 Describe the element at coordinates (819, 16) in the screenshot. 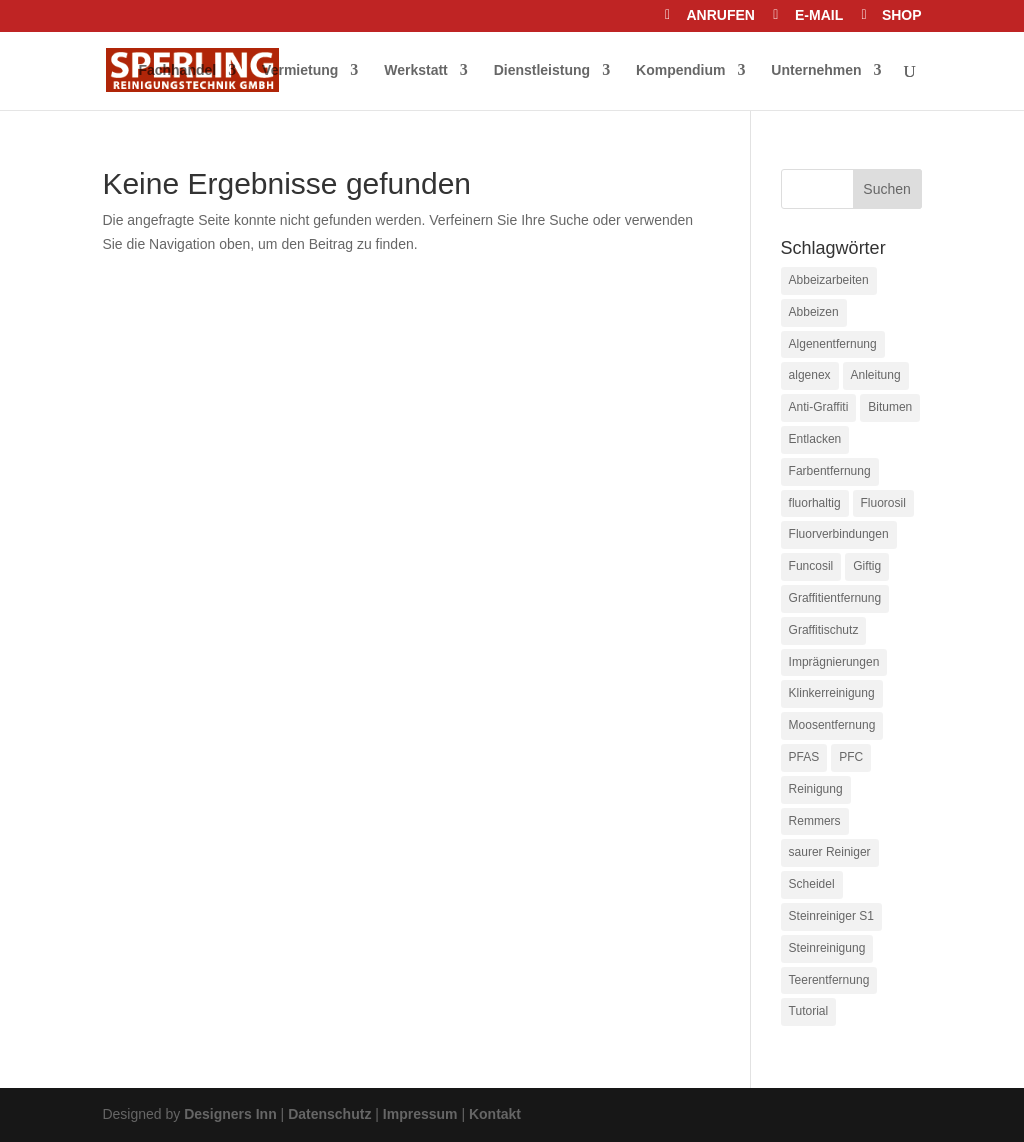

I see `E-MAIL` at that location.